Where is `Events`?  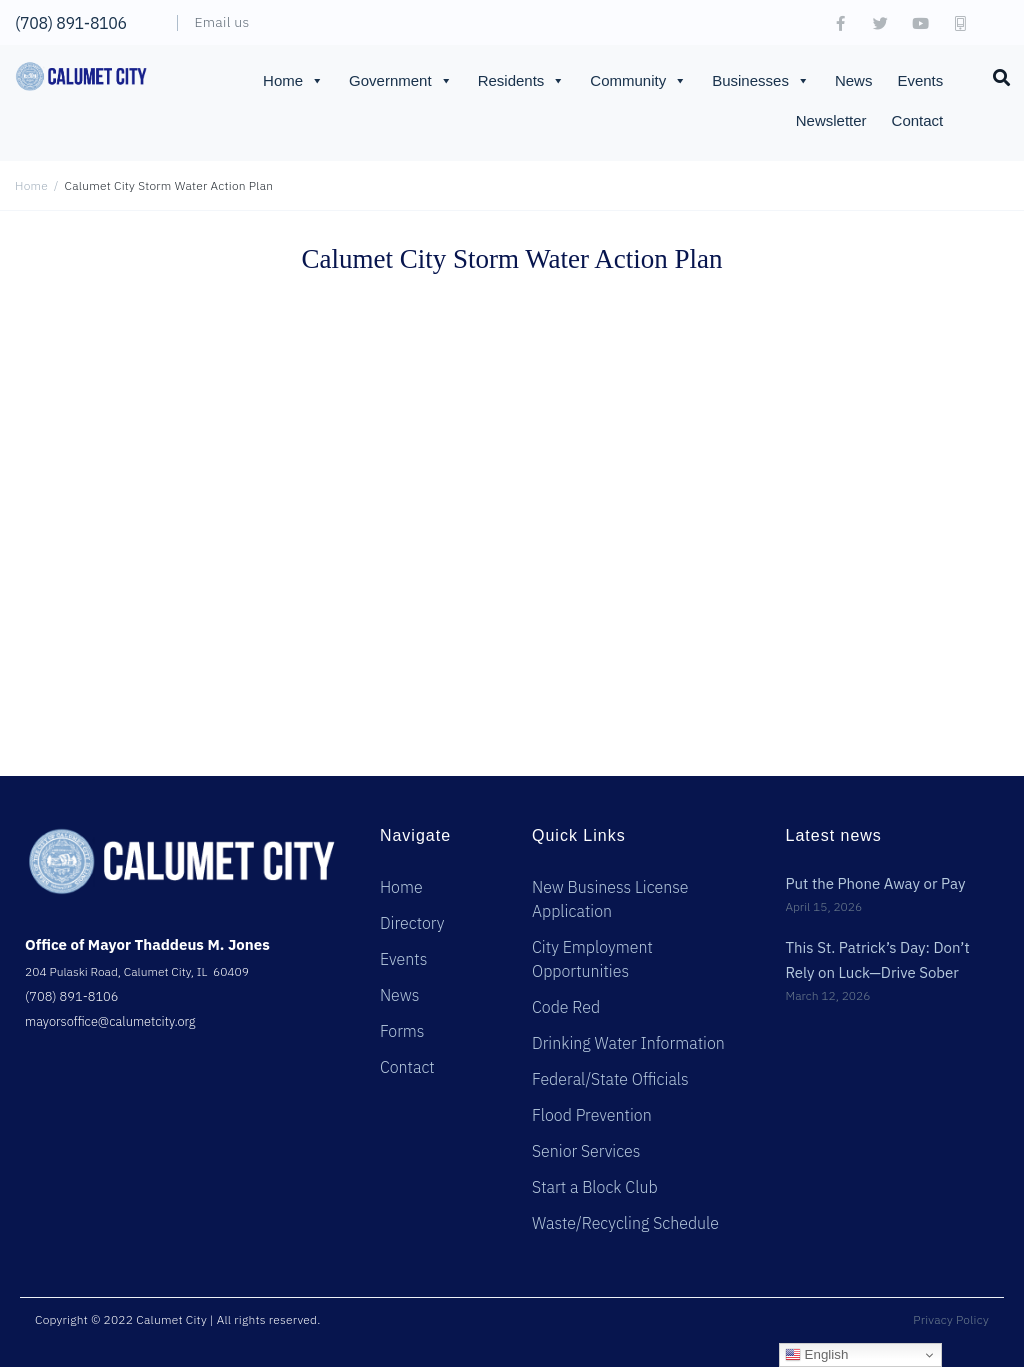 Events is located at coordinates (920, 80).